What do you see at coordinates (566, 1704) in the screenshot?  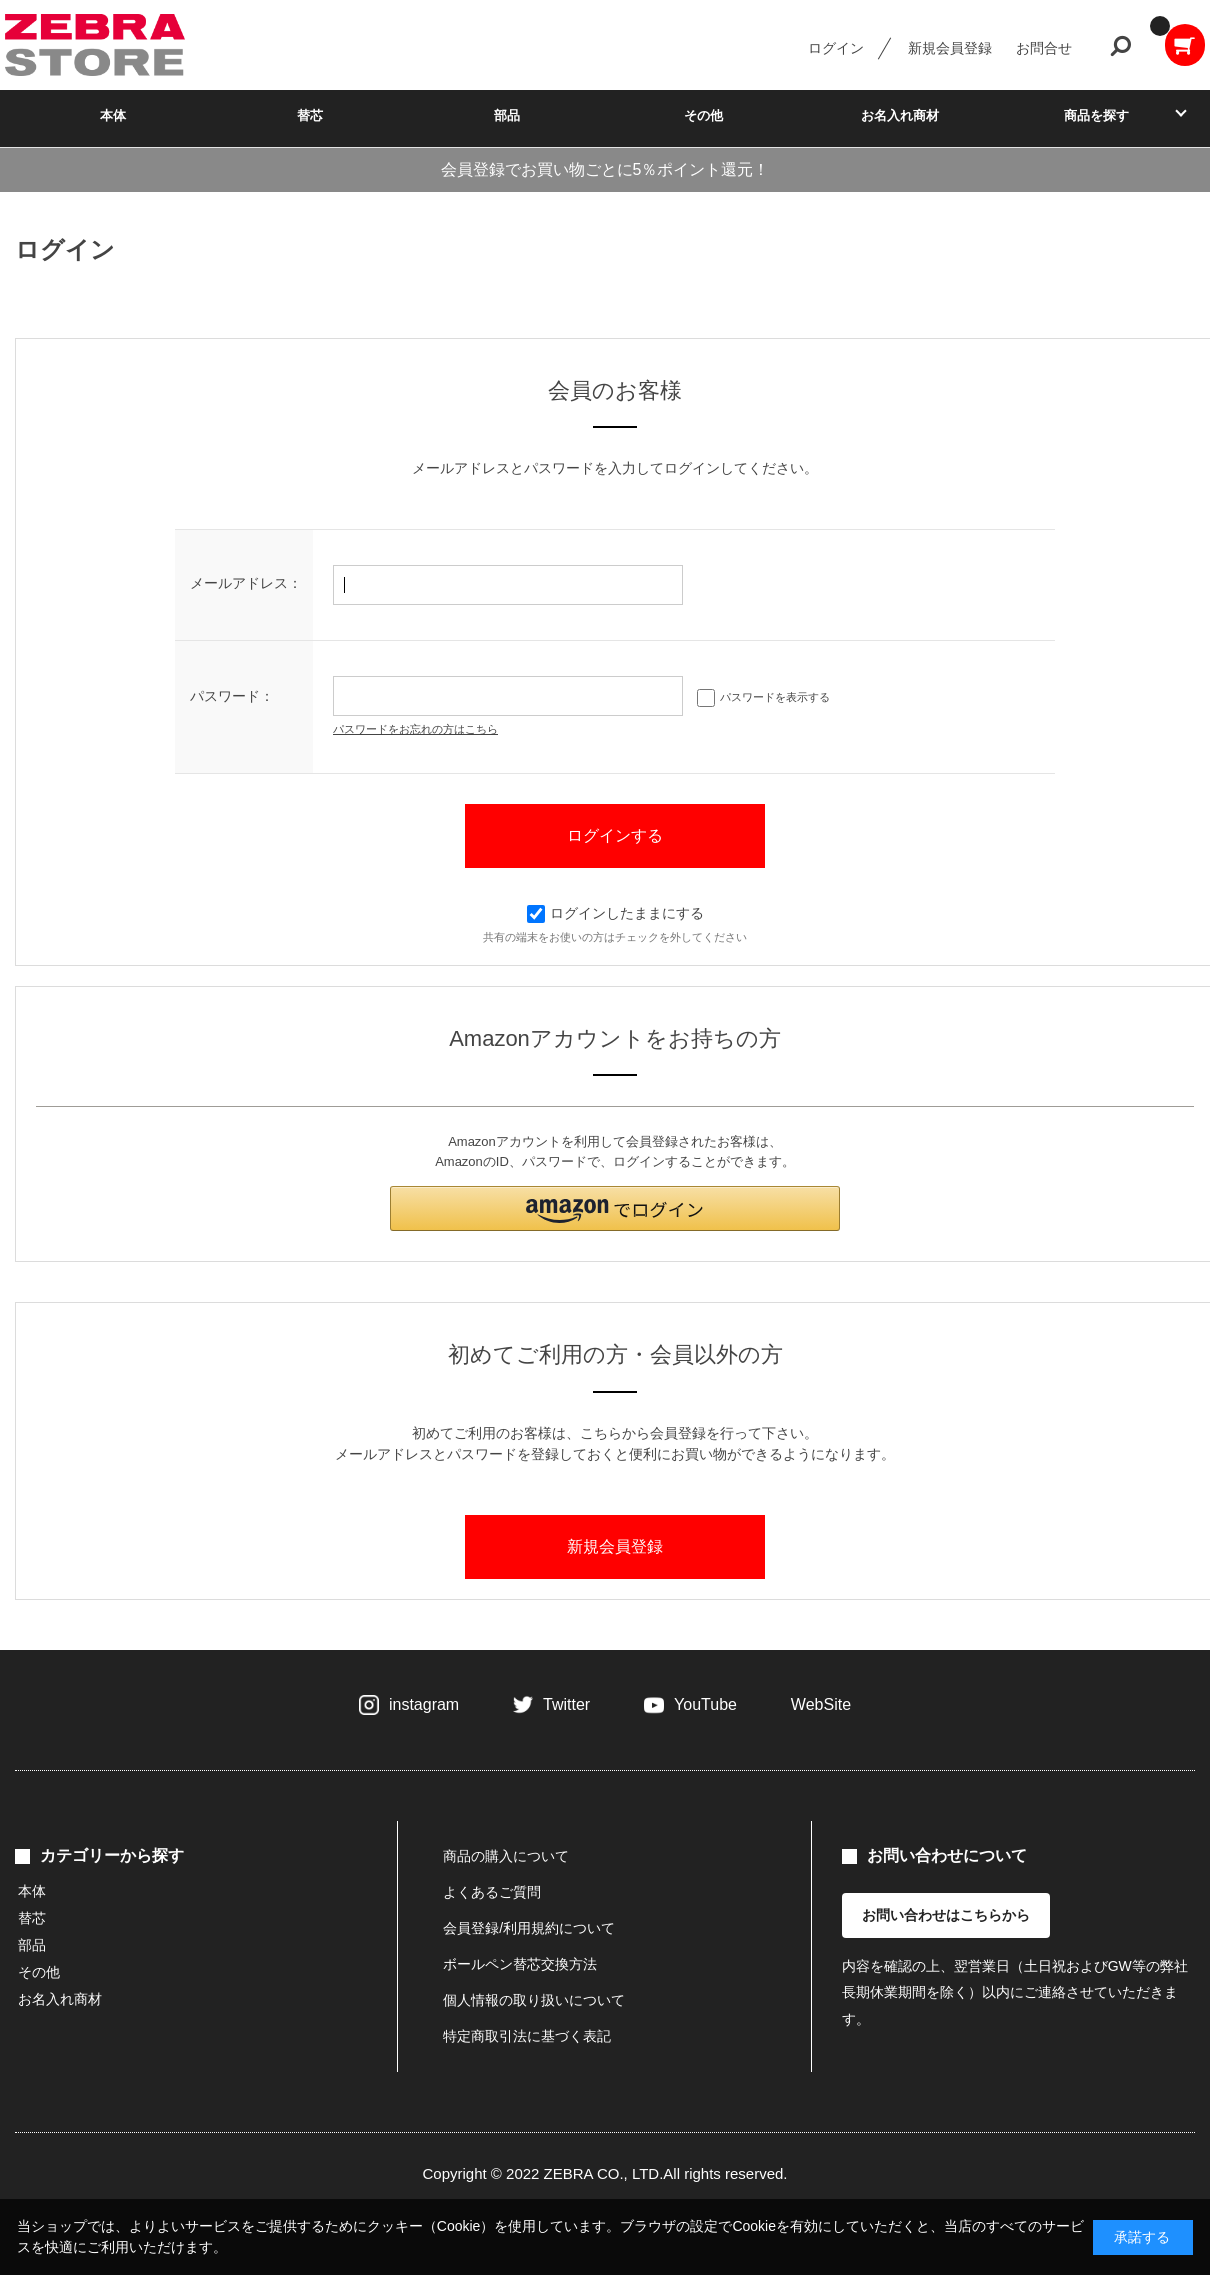 I see `Twitter` at bounding box center [566, 1704].